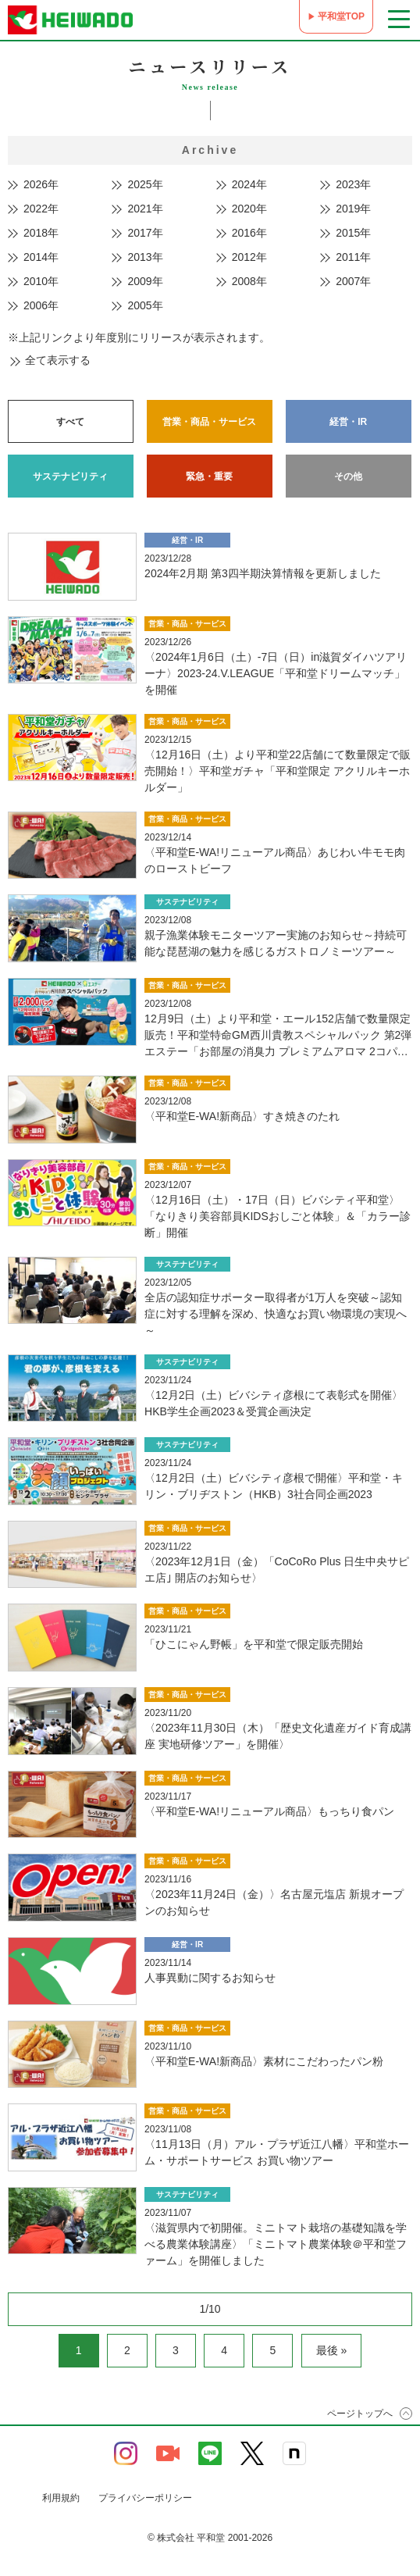  Describe the element at coordinates (70, 421) in the screenshot. I see `すべて` at that location.